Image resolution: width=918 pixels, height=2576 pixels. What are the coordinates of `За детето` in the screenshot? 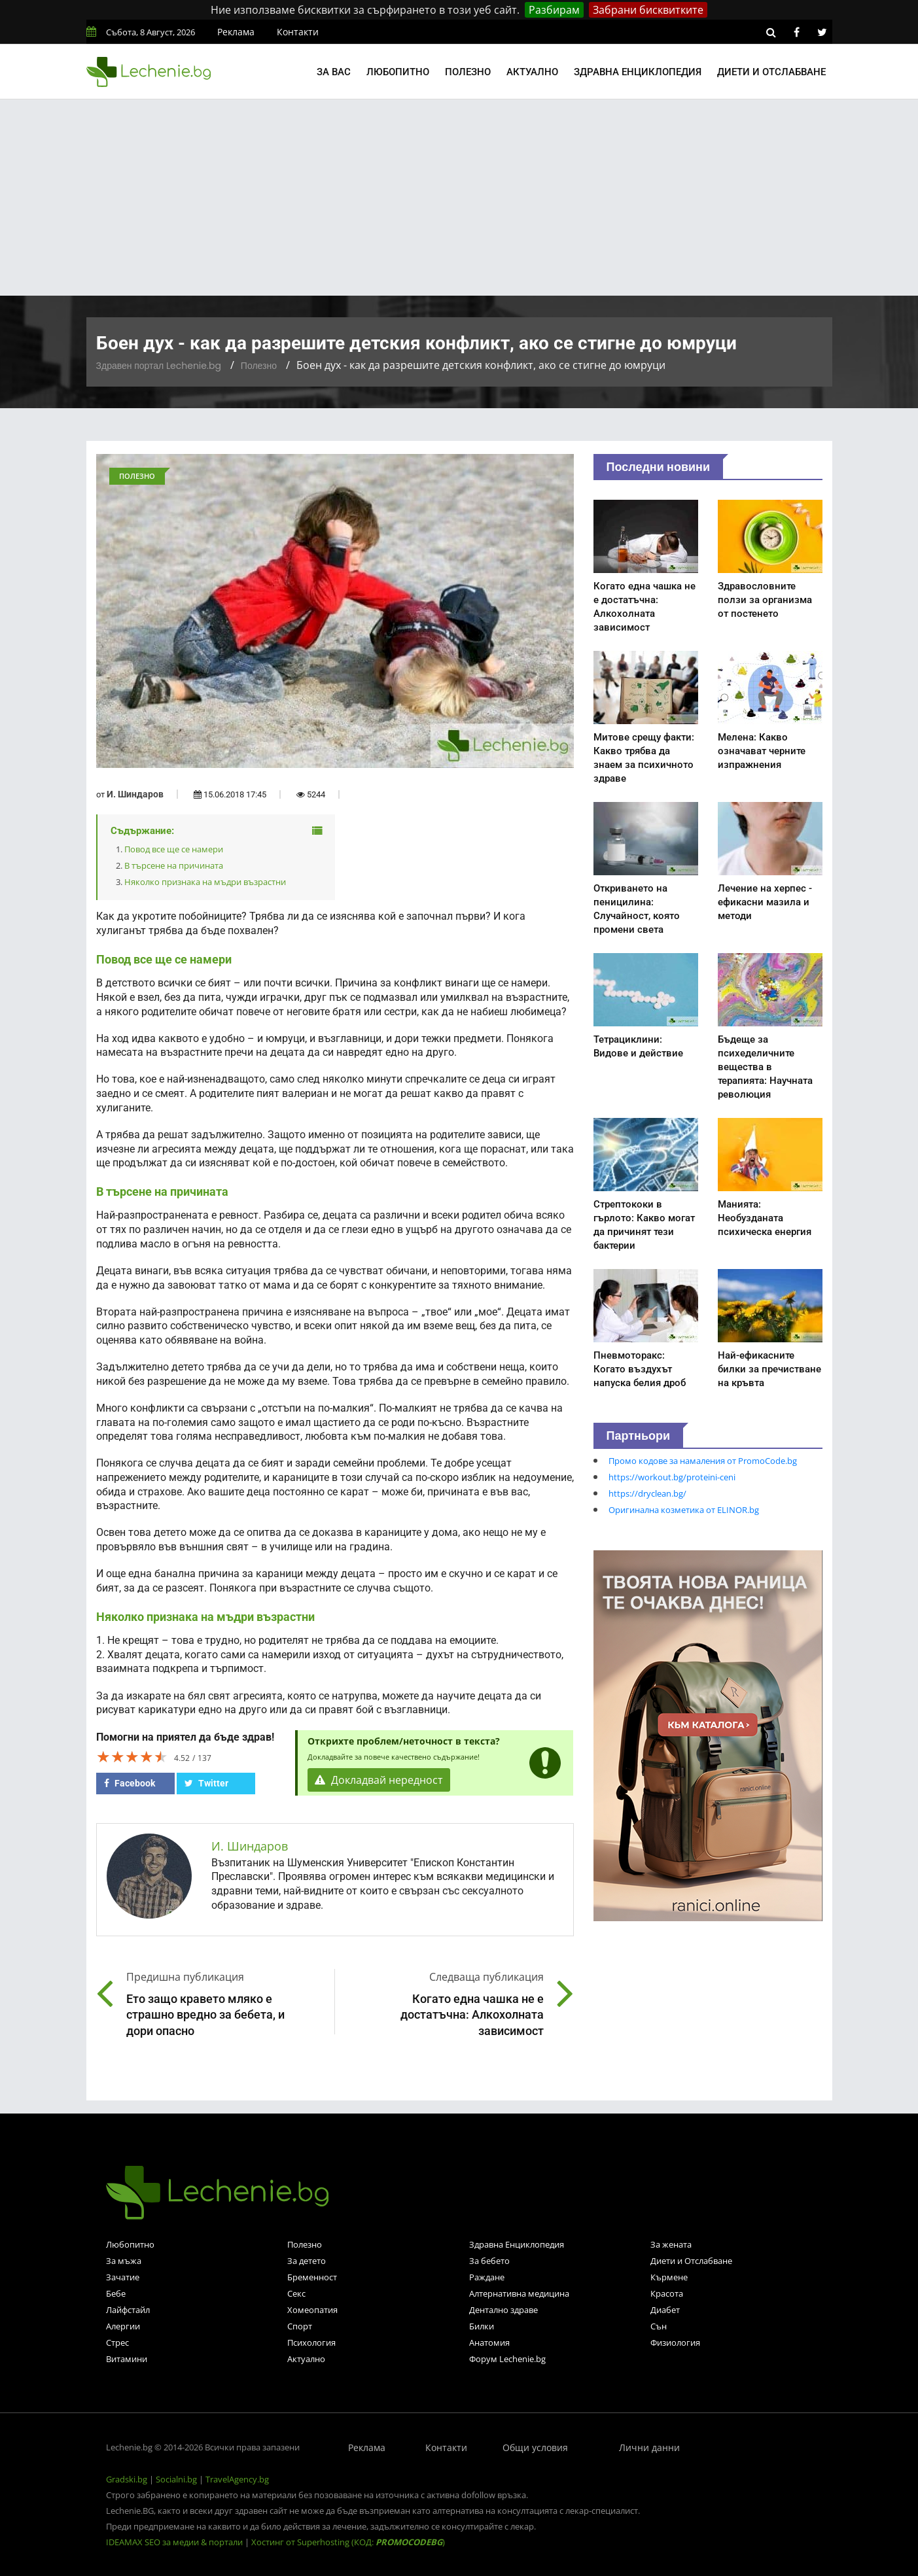 It's located at (306, 2261).